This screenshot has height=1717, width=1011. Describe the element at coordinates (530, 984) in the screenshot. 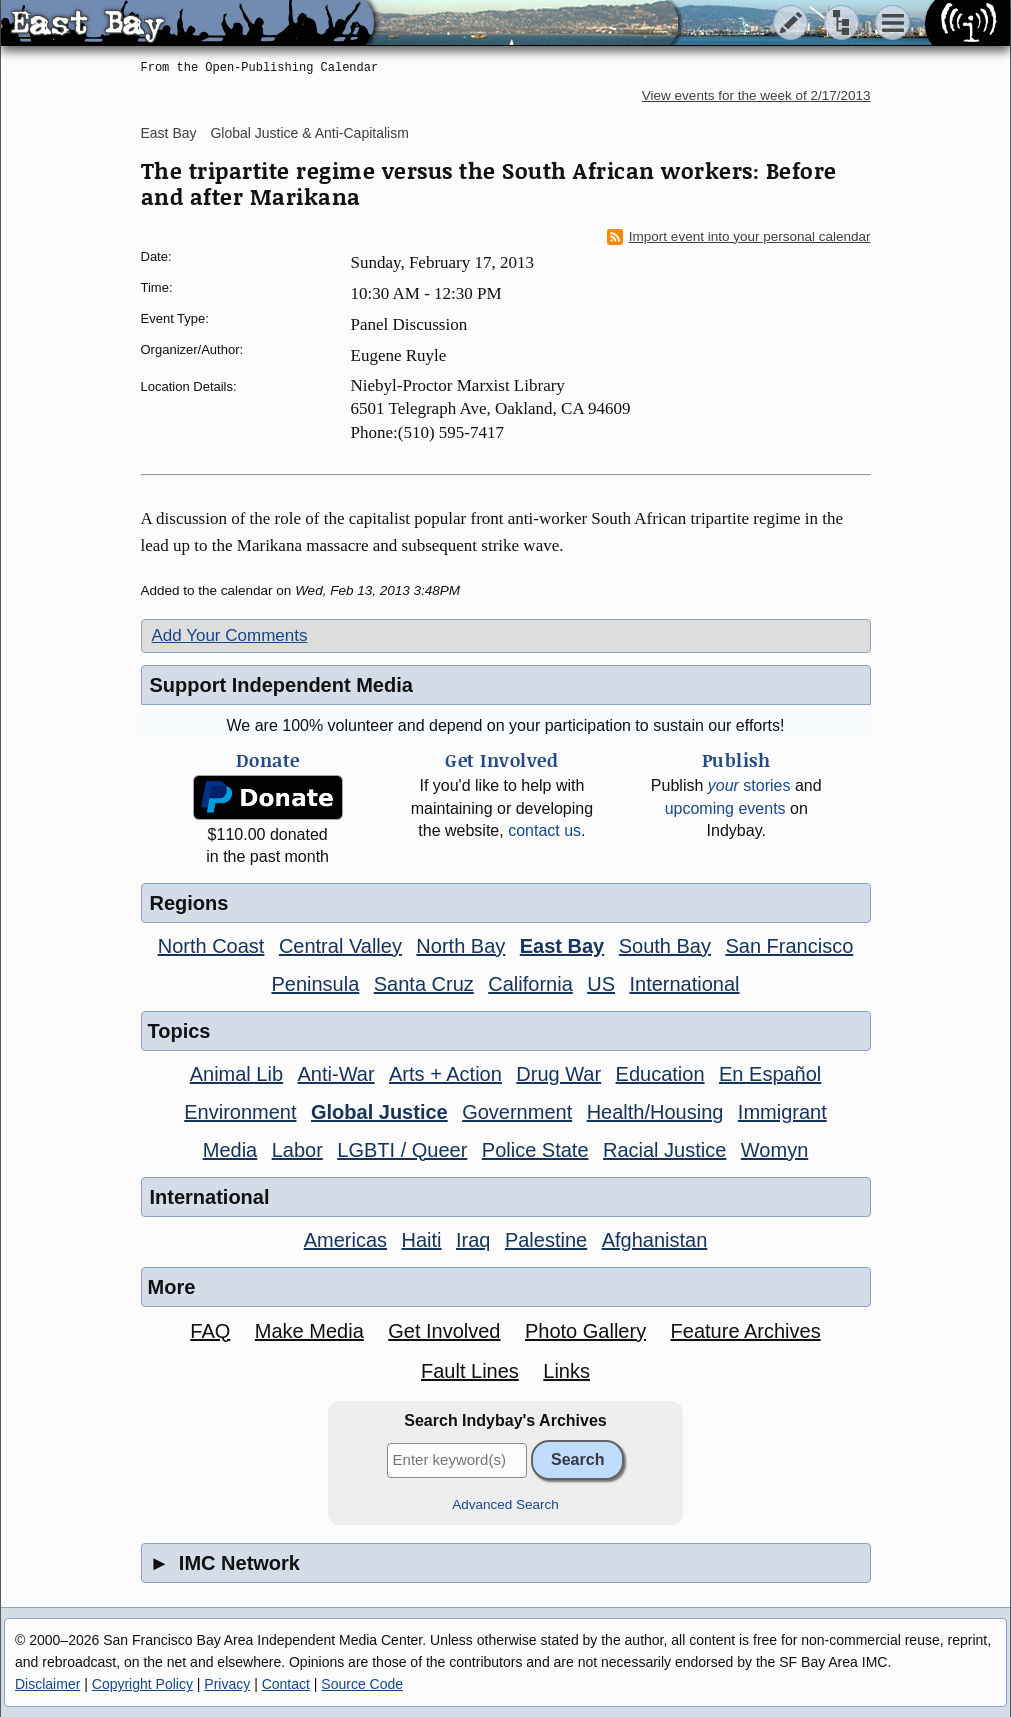

I see `California` at that location.